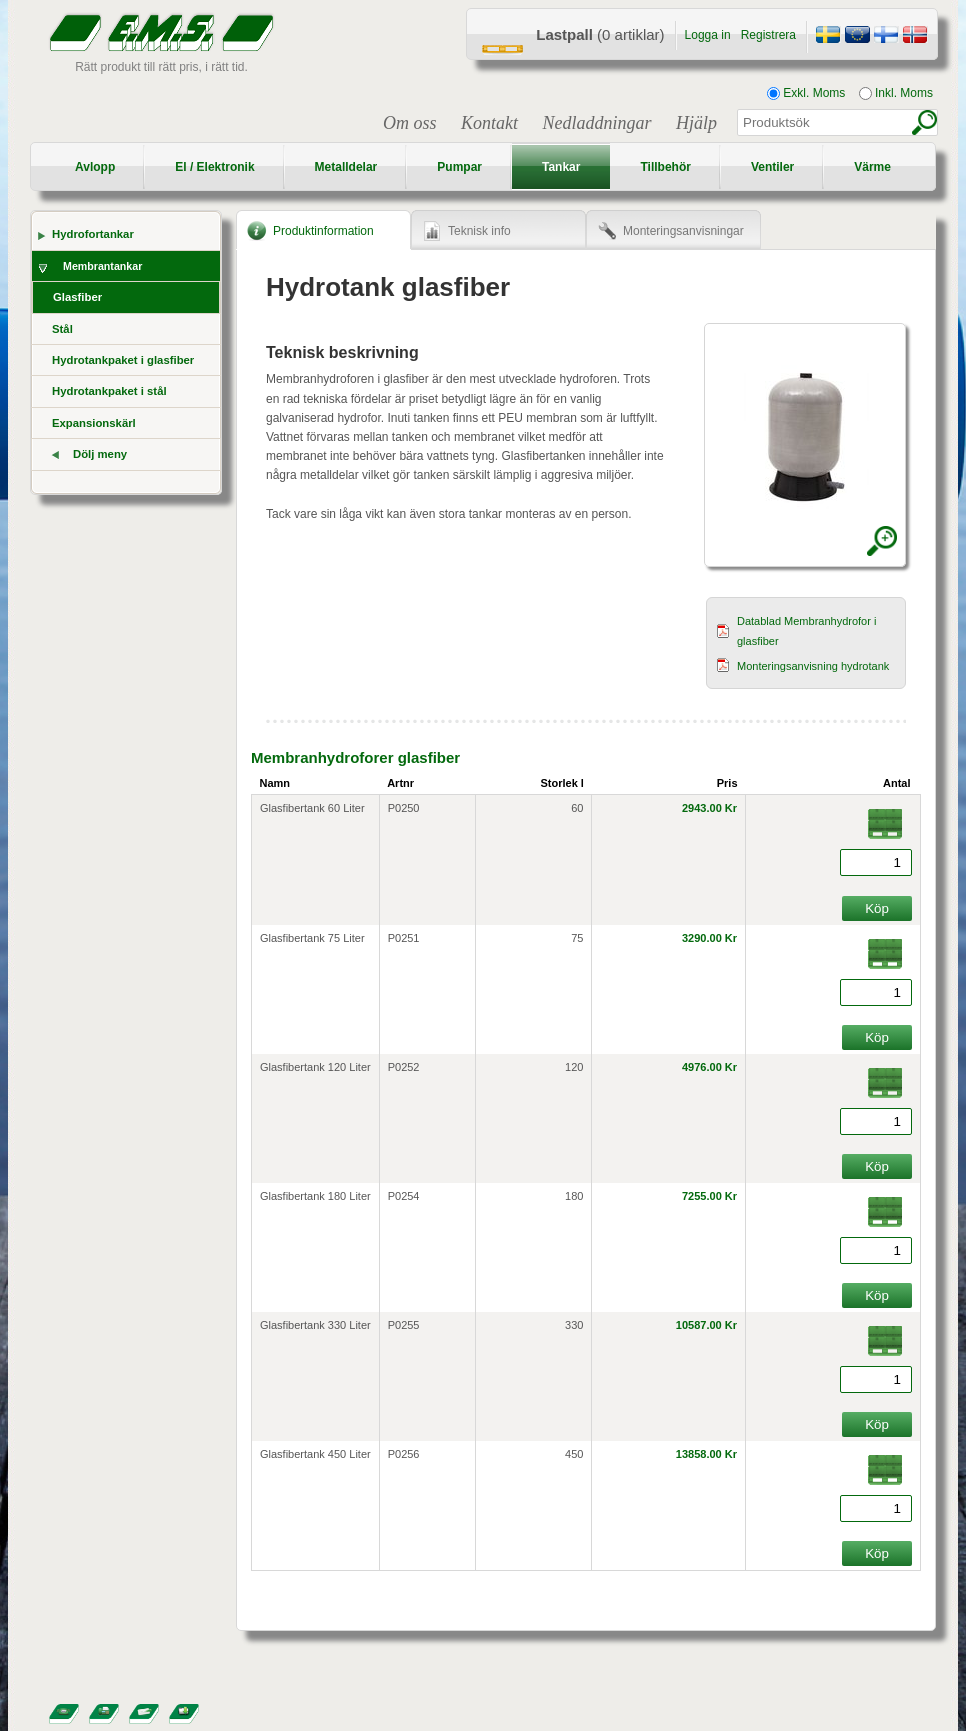 The image size is (966, 1731). What do you see at coordinates (708, 35) in the screenshot?
I see `Logga in` at bounding box center [708, 35].